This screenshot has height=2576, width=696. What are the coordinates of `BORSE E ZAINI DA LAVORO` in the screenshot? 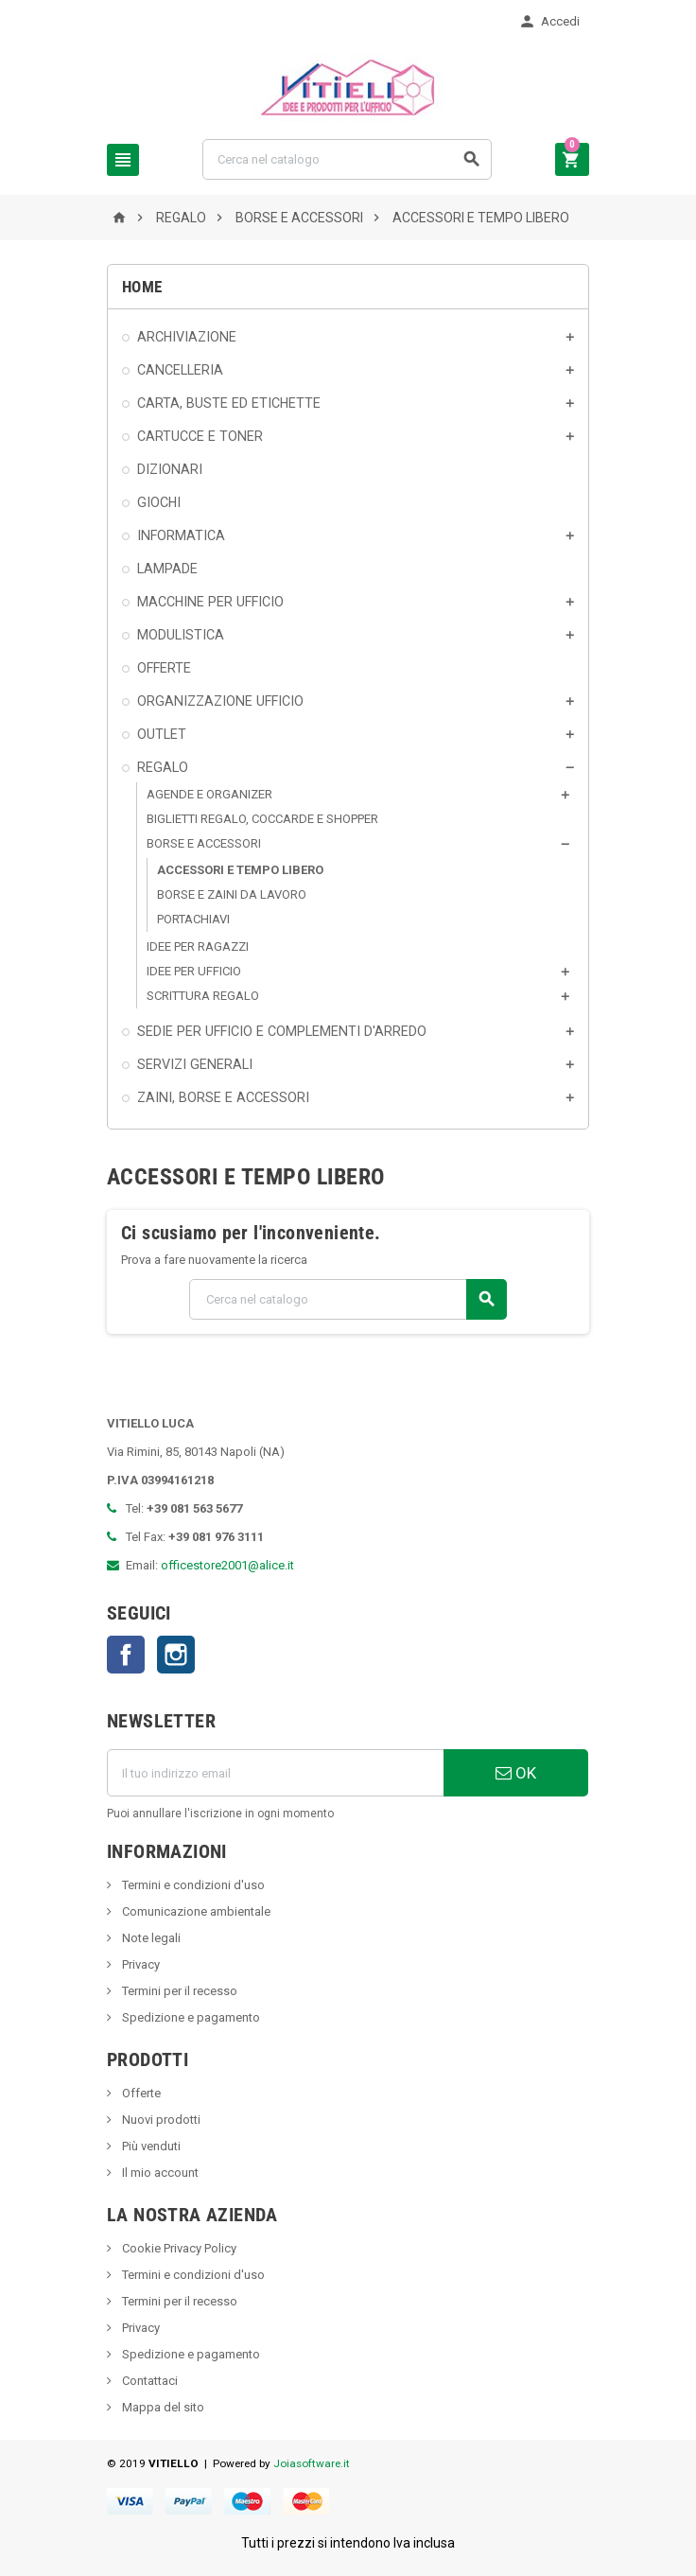 It's located at (231, 894).